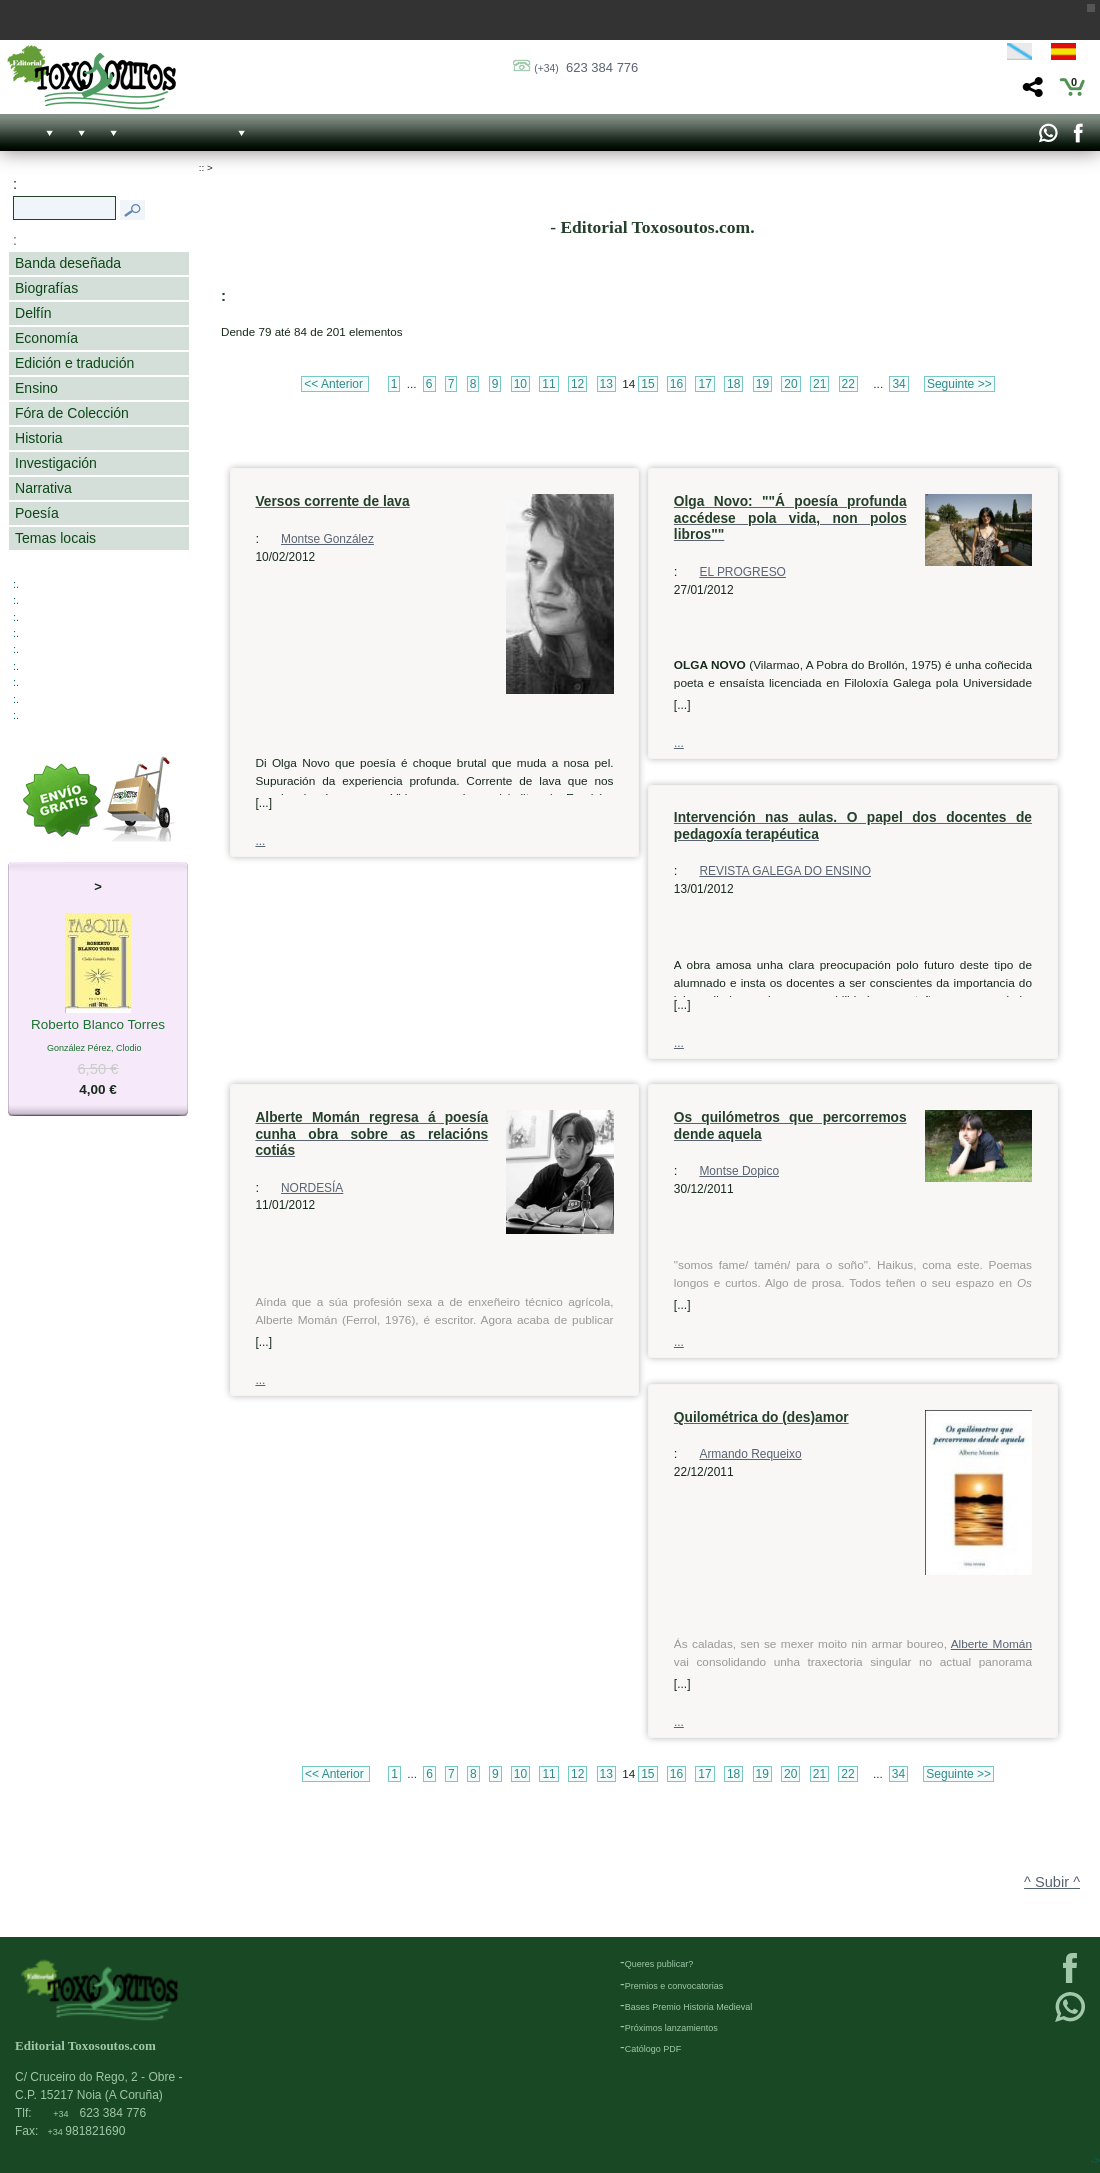  I want to click on Biografías, so click(46, 288).